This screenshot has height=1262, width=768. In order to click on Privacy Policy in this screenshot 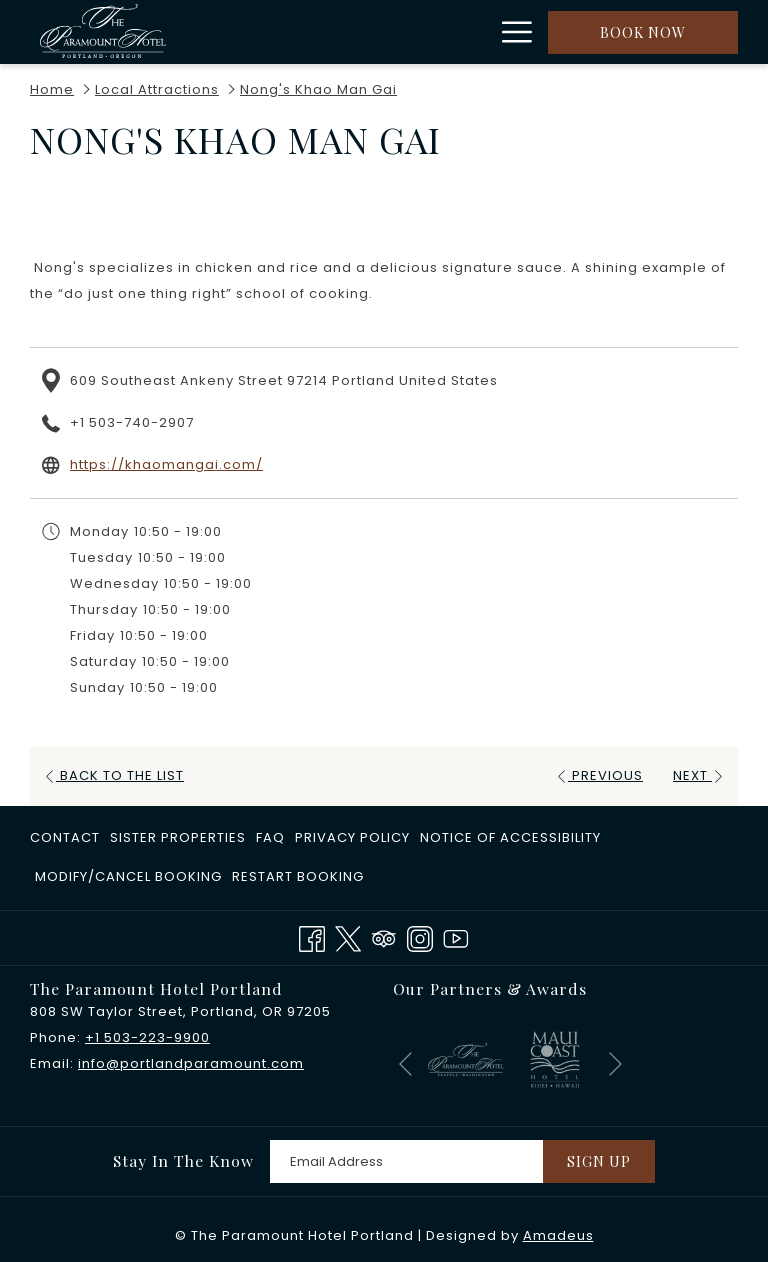, I will do `click(352, 837)`.